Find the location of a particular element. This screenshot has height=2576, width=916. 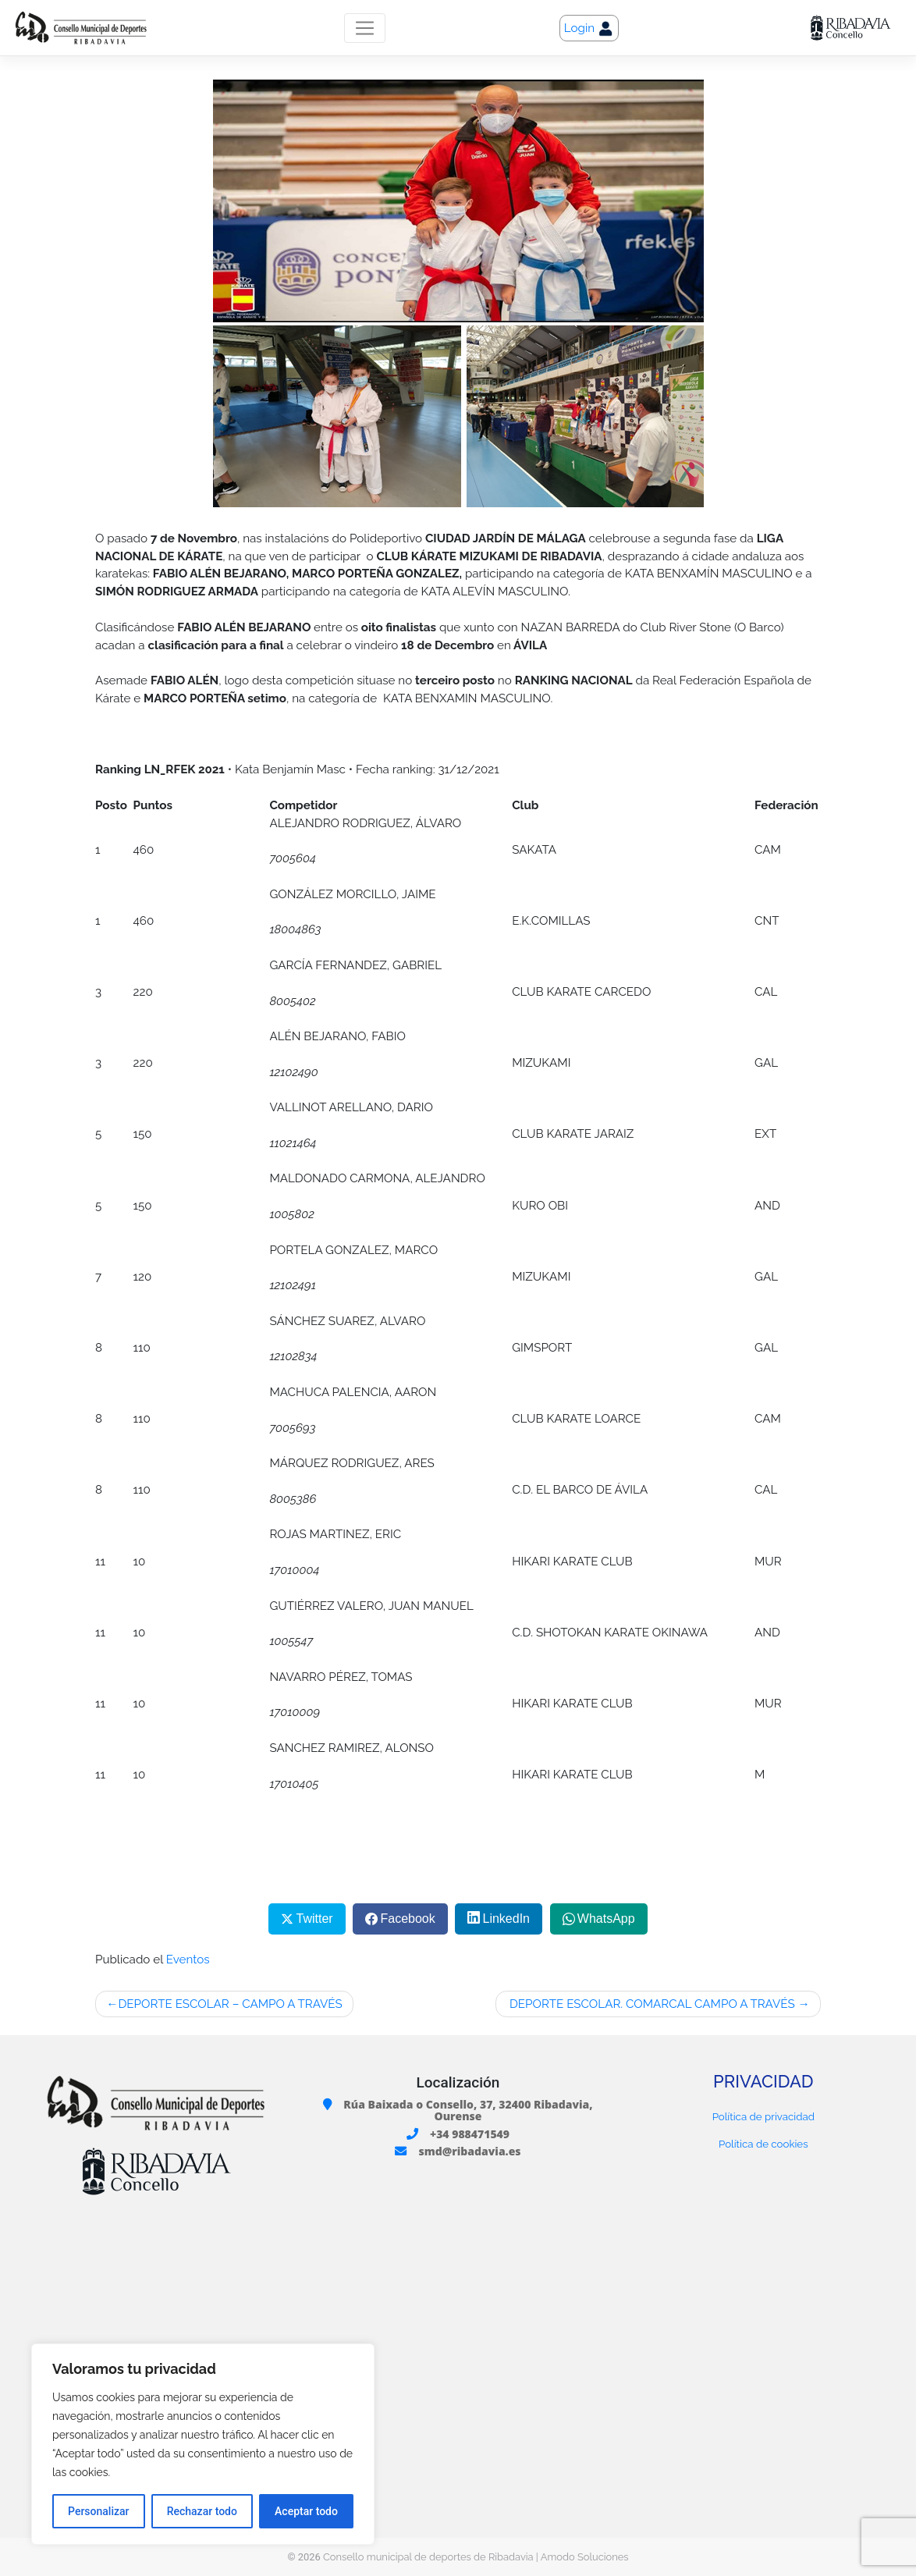

Eventos is located at coordinates (188, 1959).